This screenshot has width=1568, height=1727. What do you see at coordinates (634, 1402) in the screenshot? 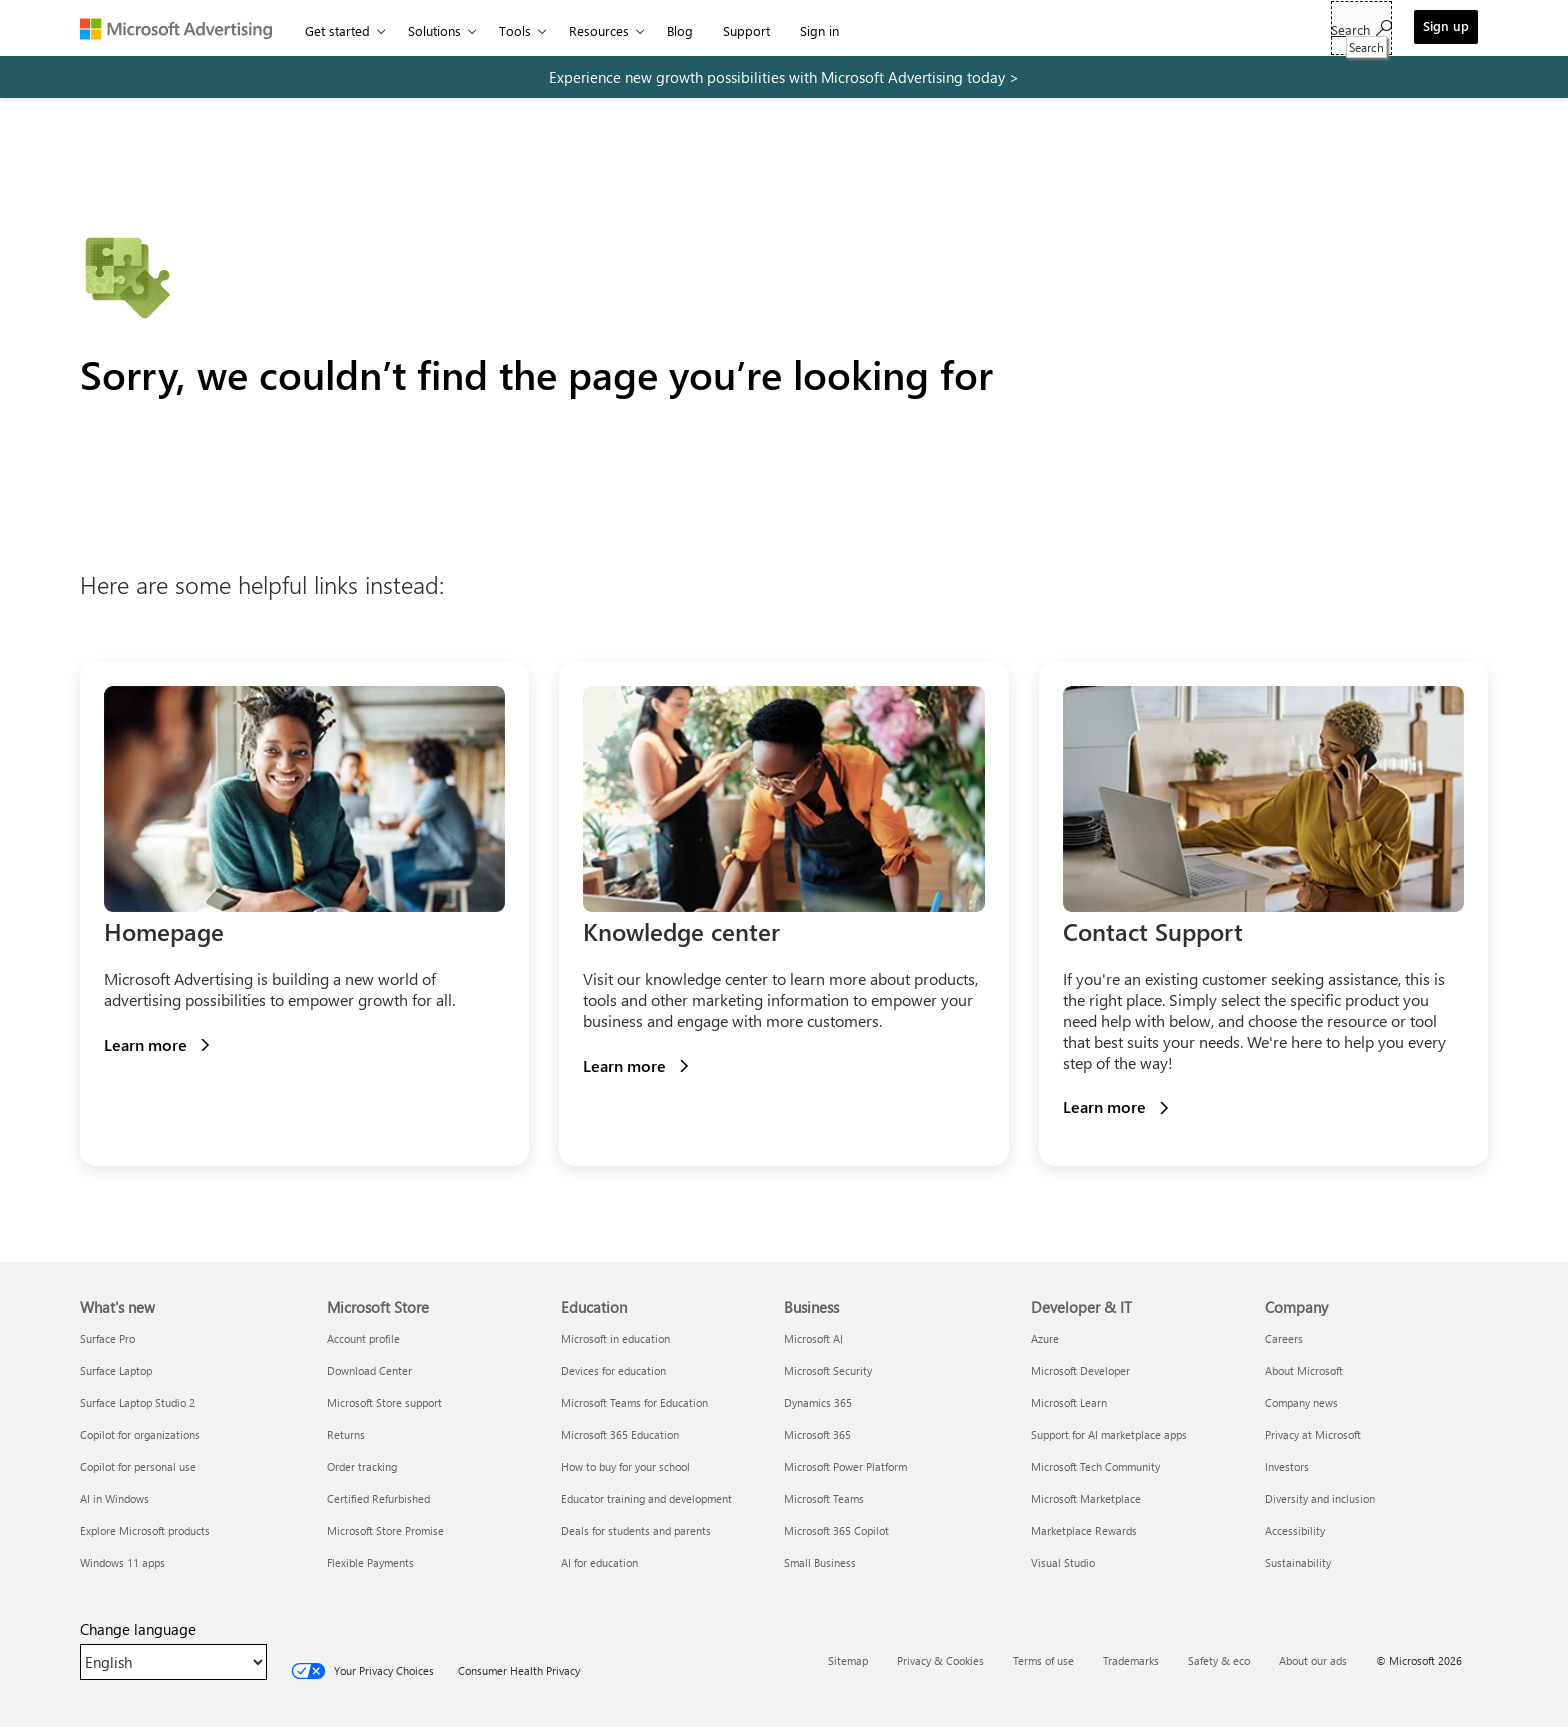
I see `Microsoft Teams for Education [Microsoft Teams for Education Education]` at bounding box center [634, 1402].